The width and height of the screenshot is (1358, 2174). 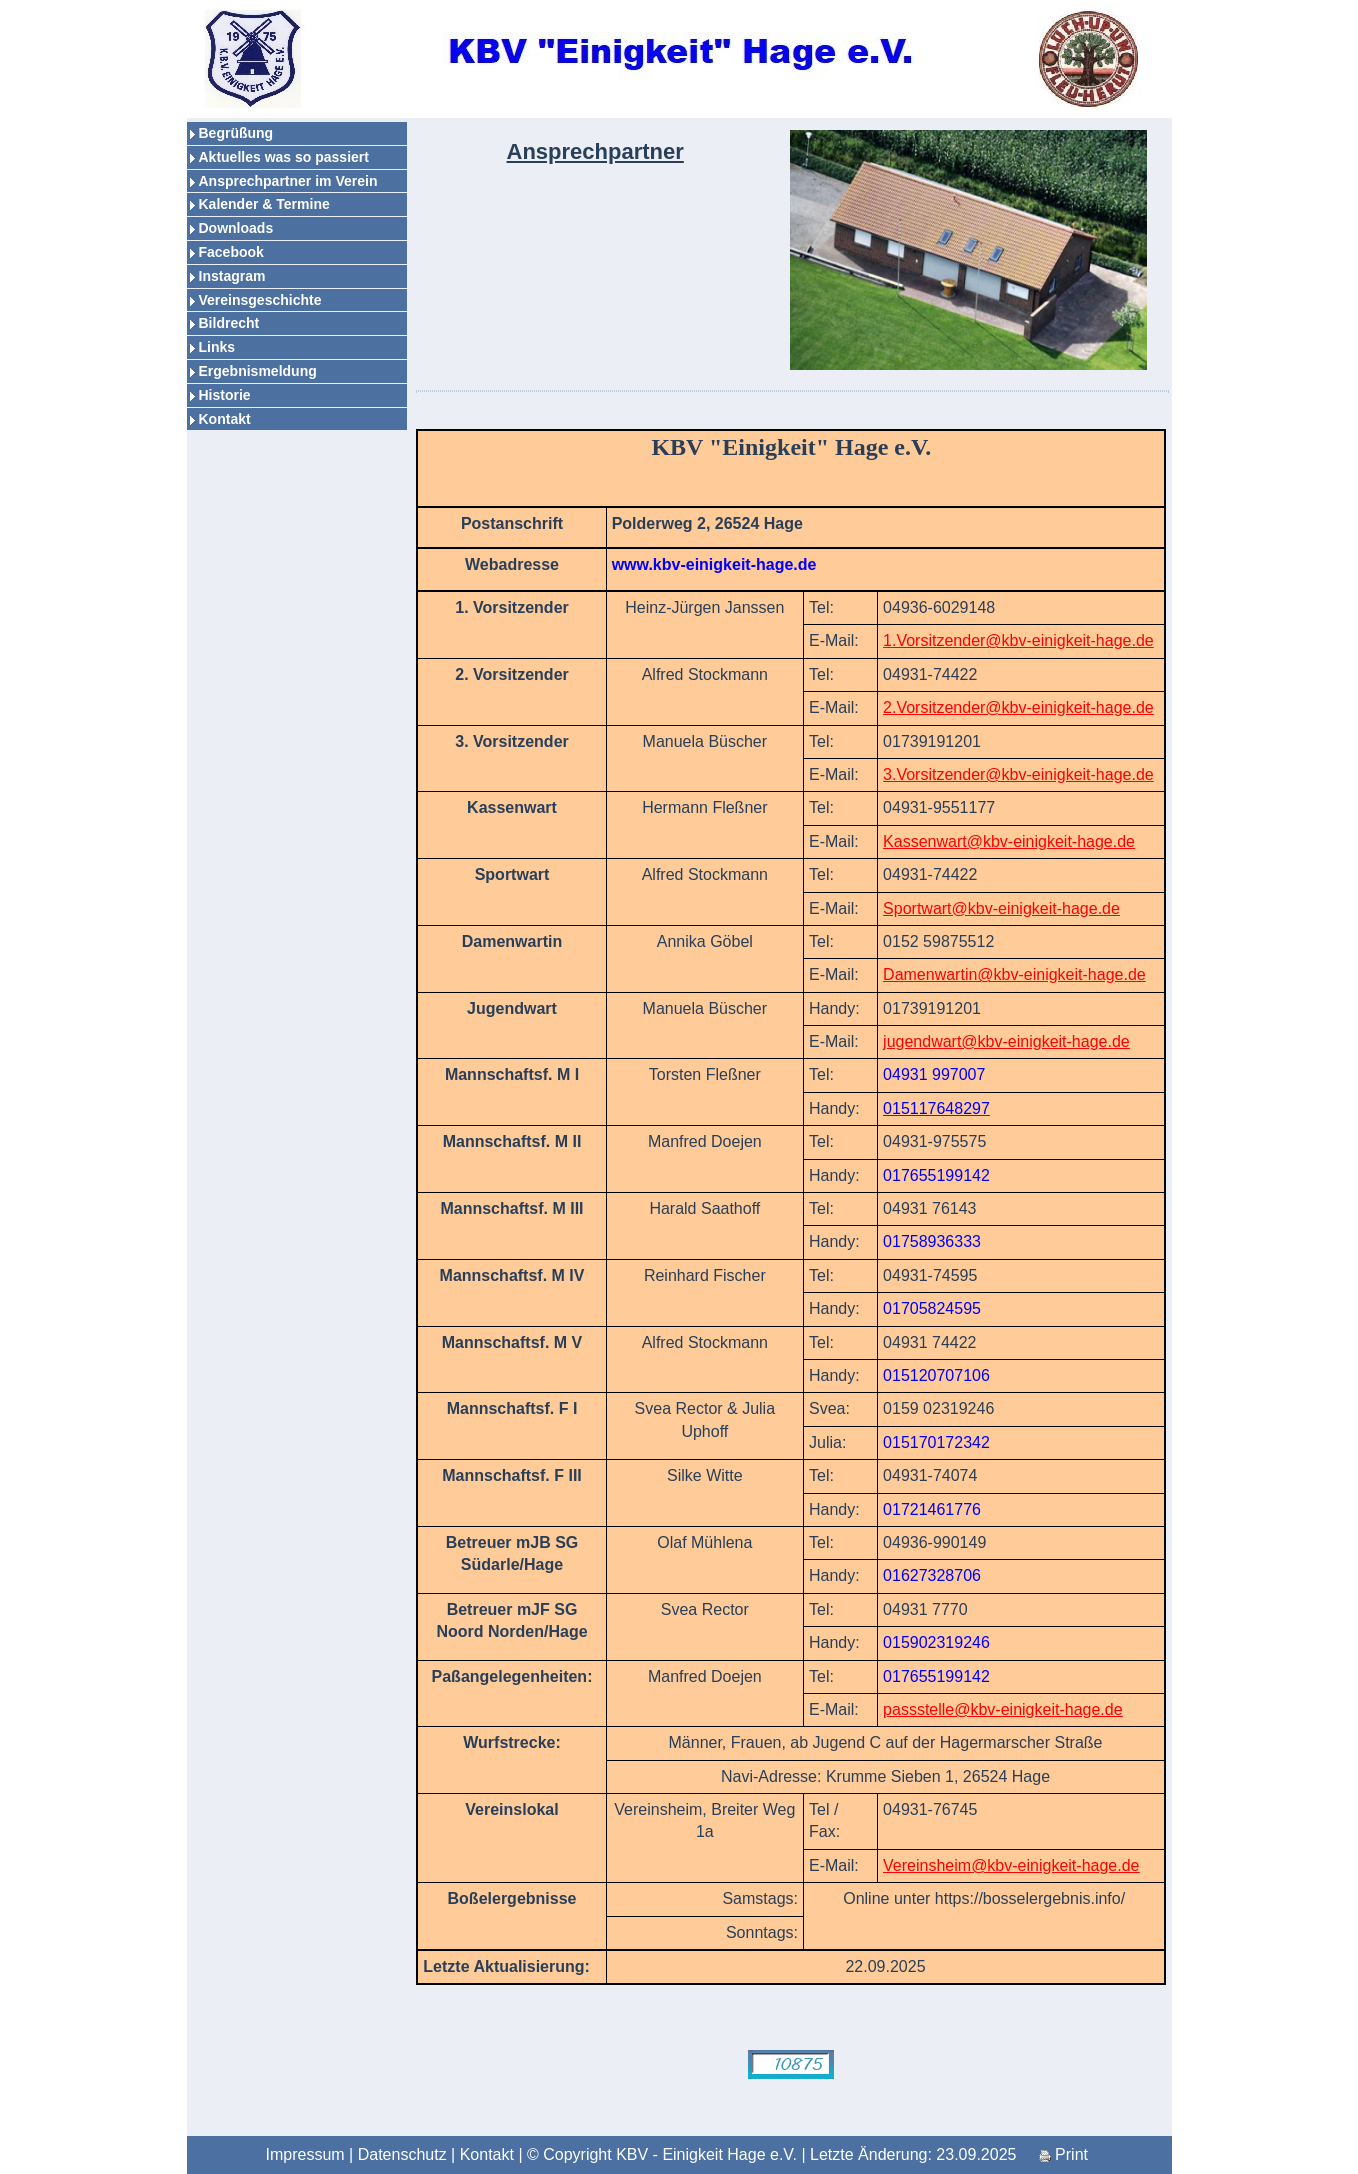 I want to click on Begrüßung, so click(x=236, y=133).